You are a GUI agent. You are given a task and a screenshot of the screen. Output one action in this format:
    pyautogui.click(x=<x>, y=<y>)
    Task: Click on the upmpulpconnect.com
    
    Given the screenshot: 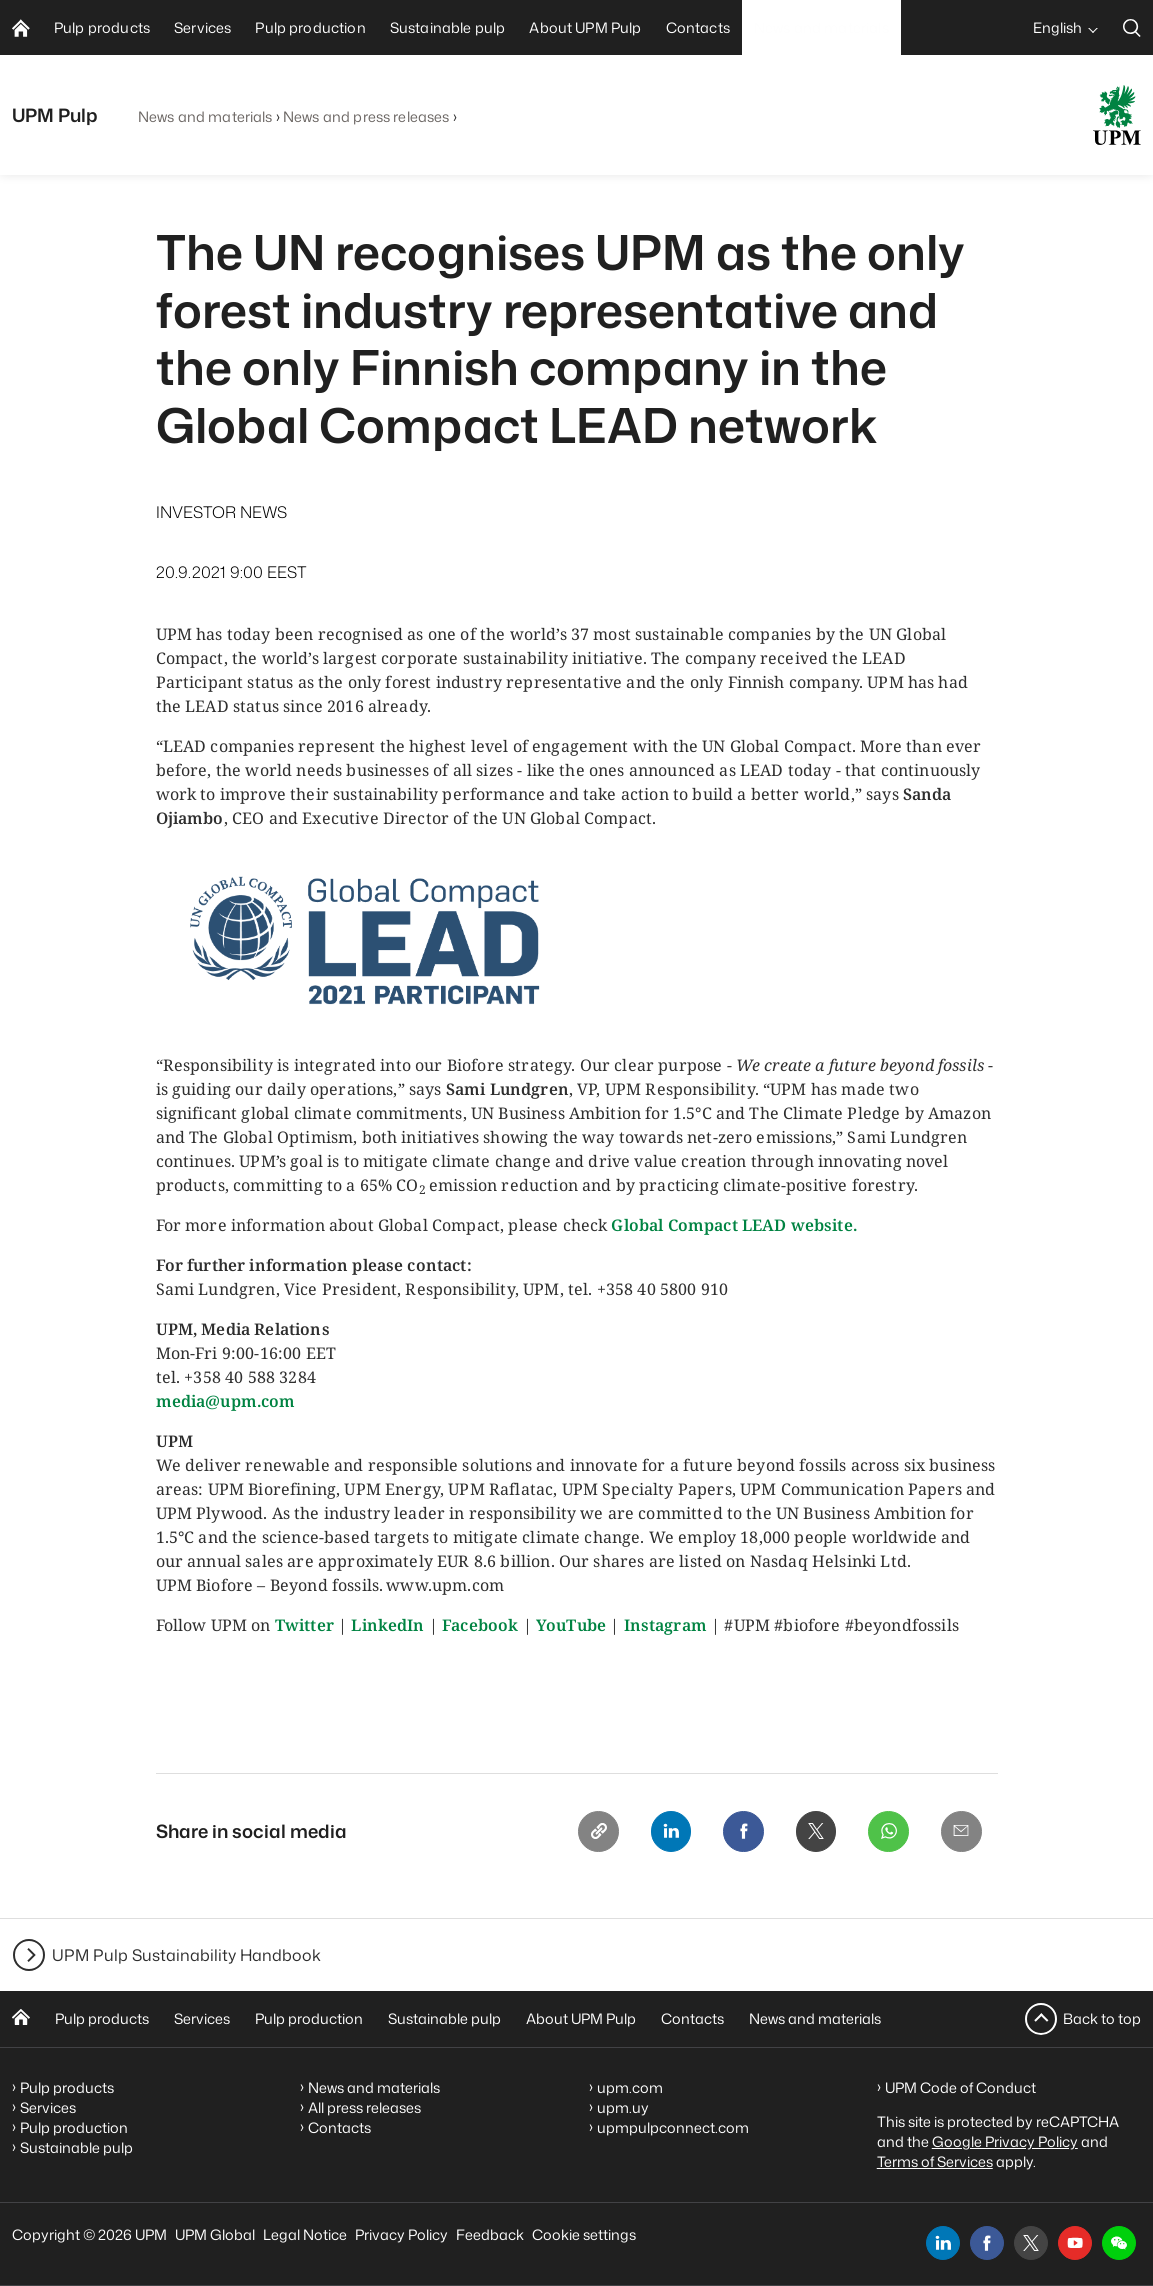 What is the action you would take?
    pyautogui.click(x=673, y=2127)
    